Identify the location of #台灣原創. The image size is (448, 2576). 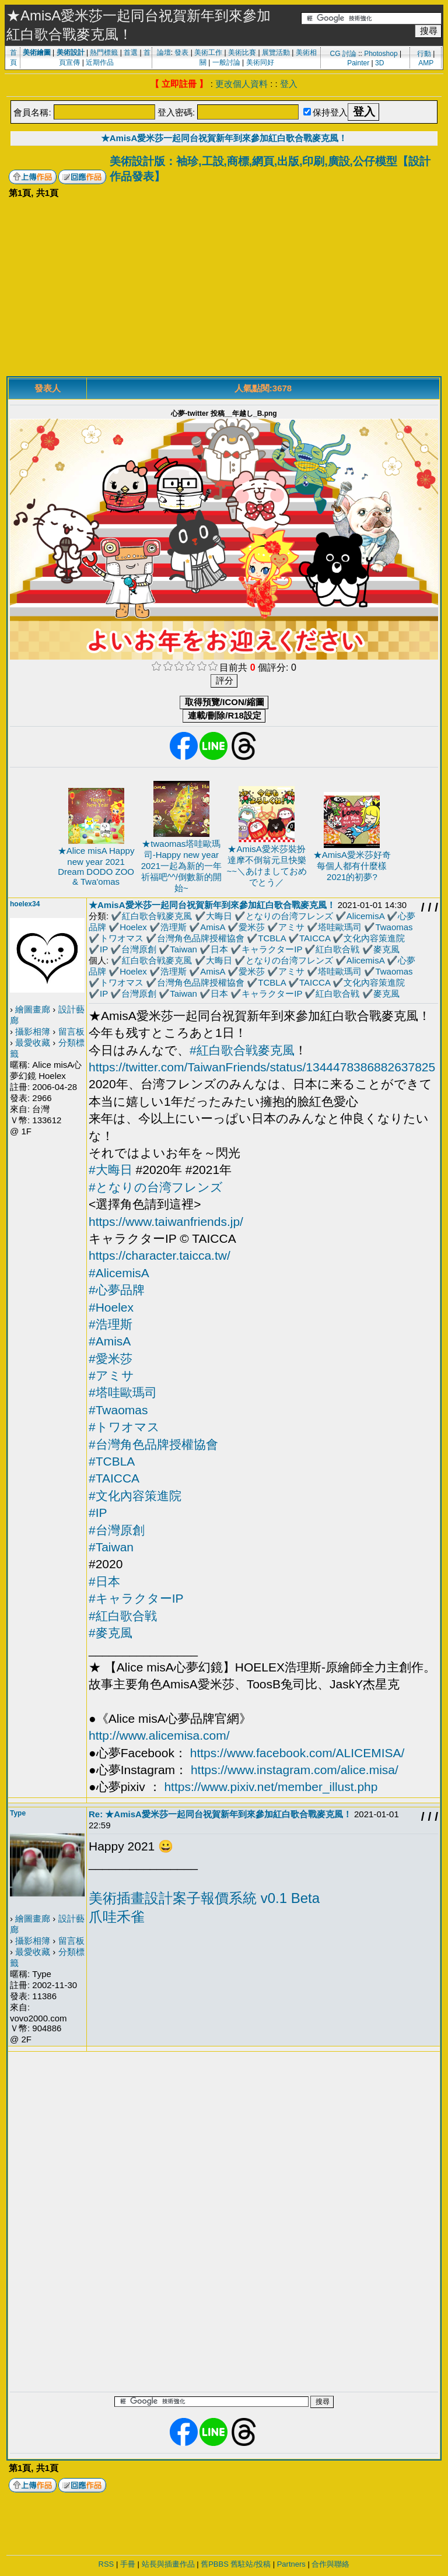
(117, 1530).